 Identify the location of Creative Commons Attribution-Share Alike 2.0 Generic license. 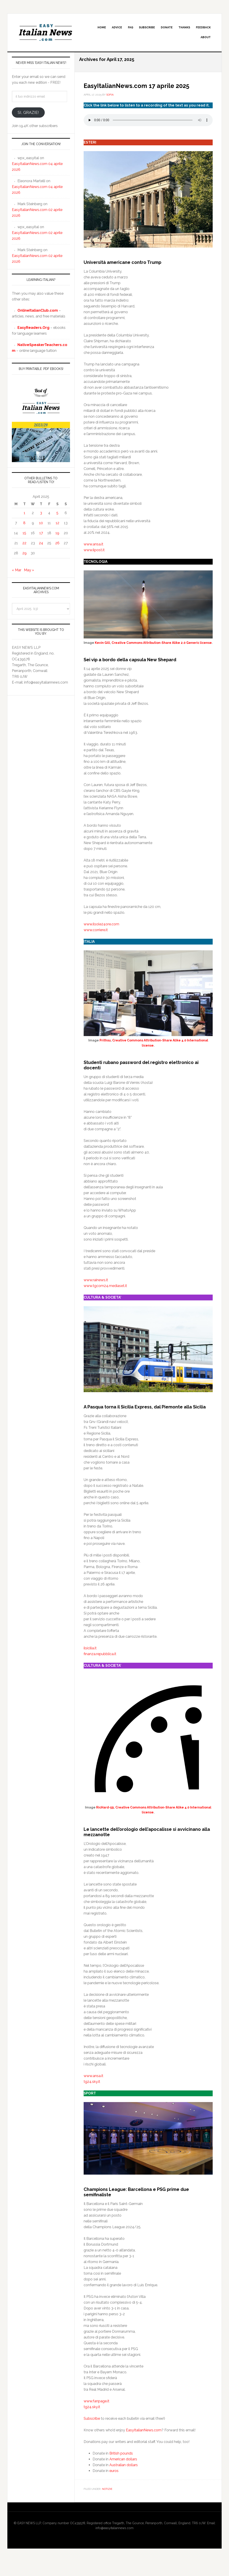
(162, 656).